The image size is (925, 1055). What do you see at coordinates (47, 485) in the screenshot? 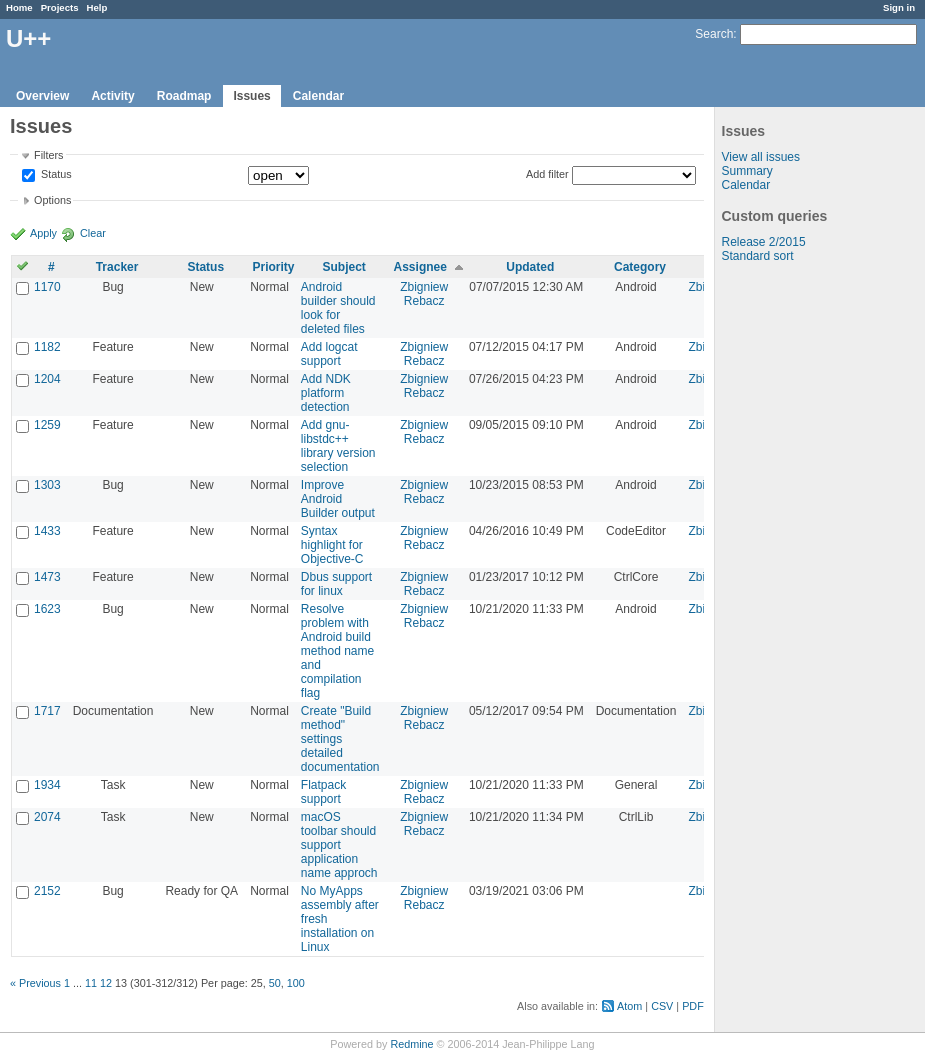
I see `1303` at bounding box center [47, 485].